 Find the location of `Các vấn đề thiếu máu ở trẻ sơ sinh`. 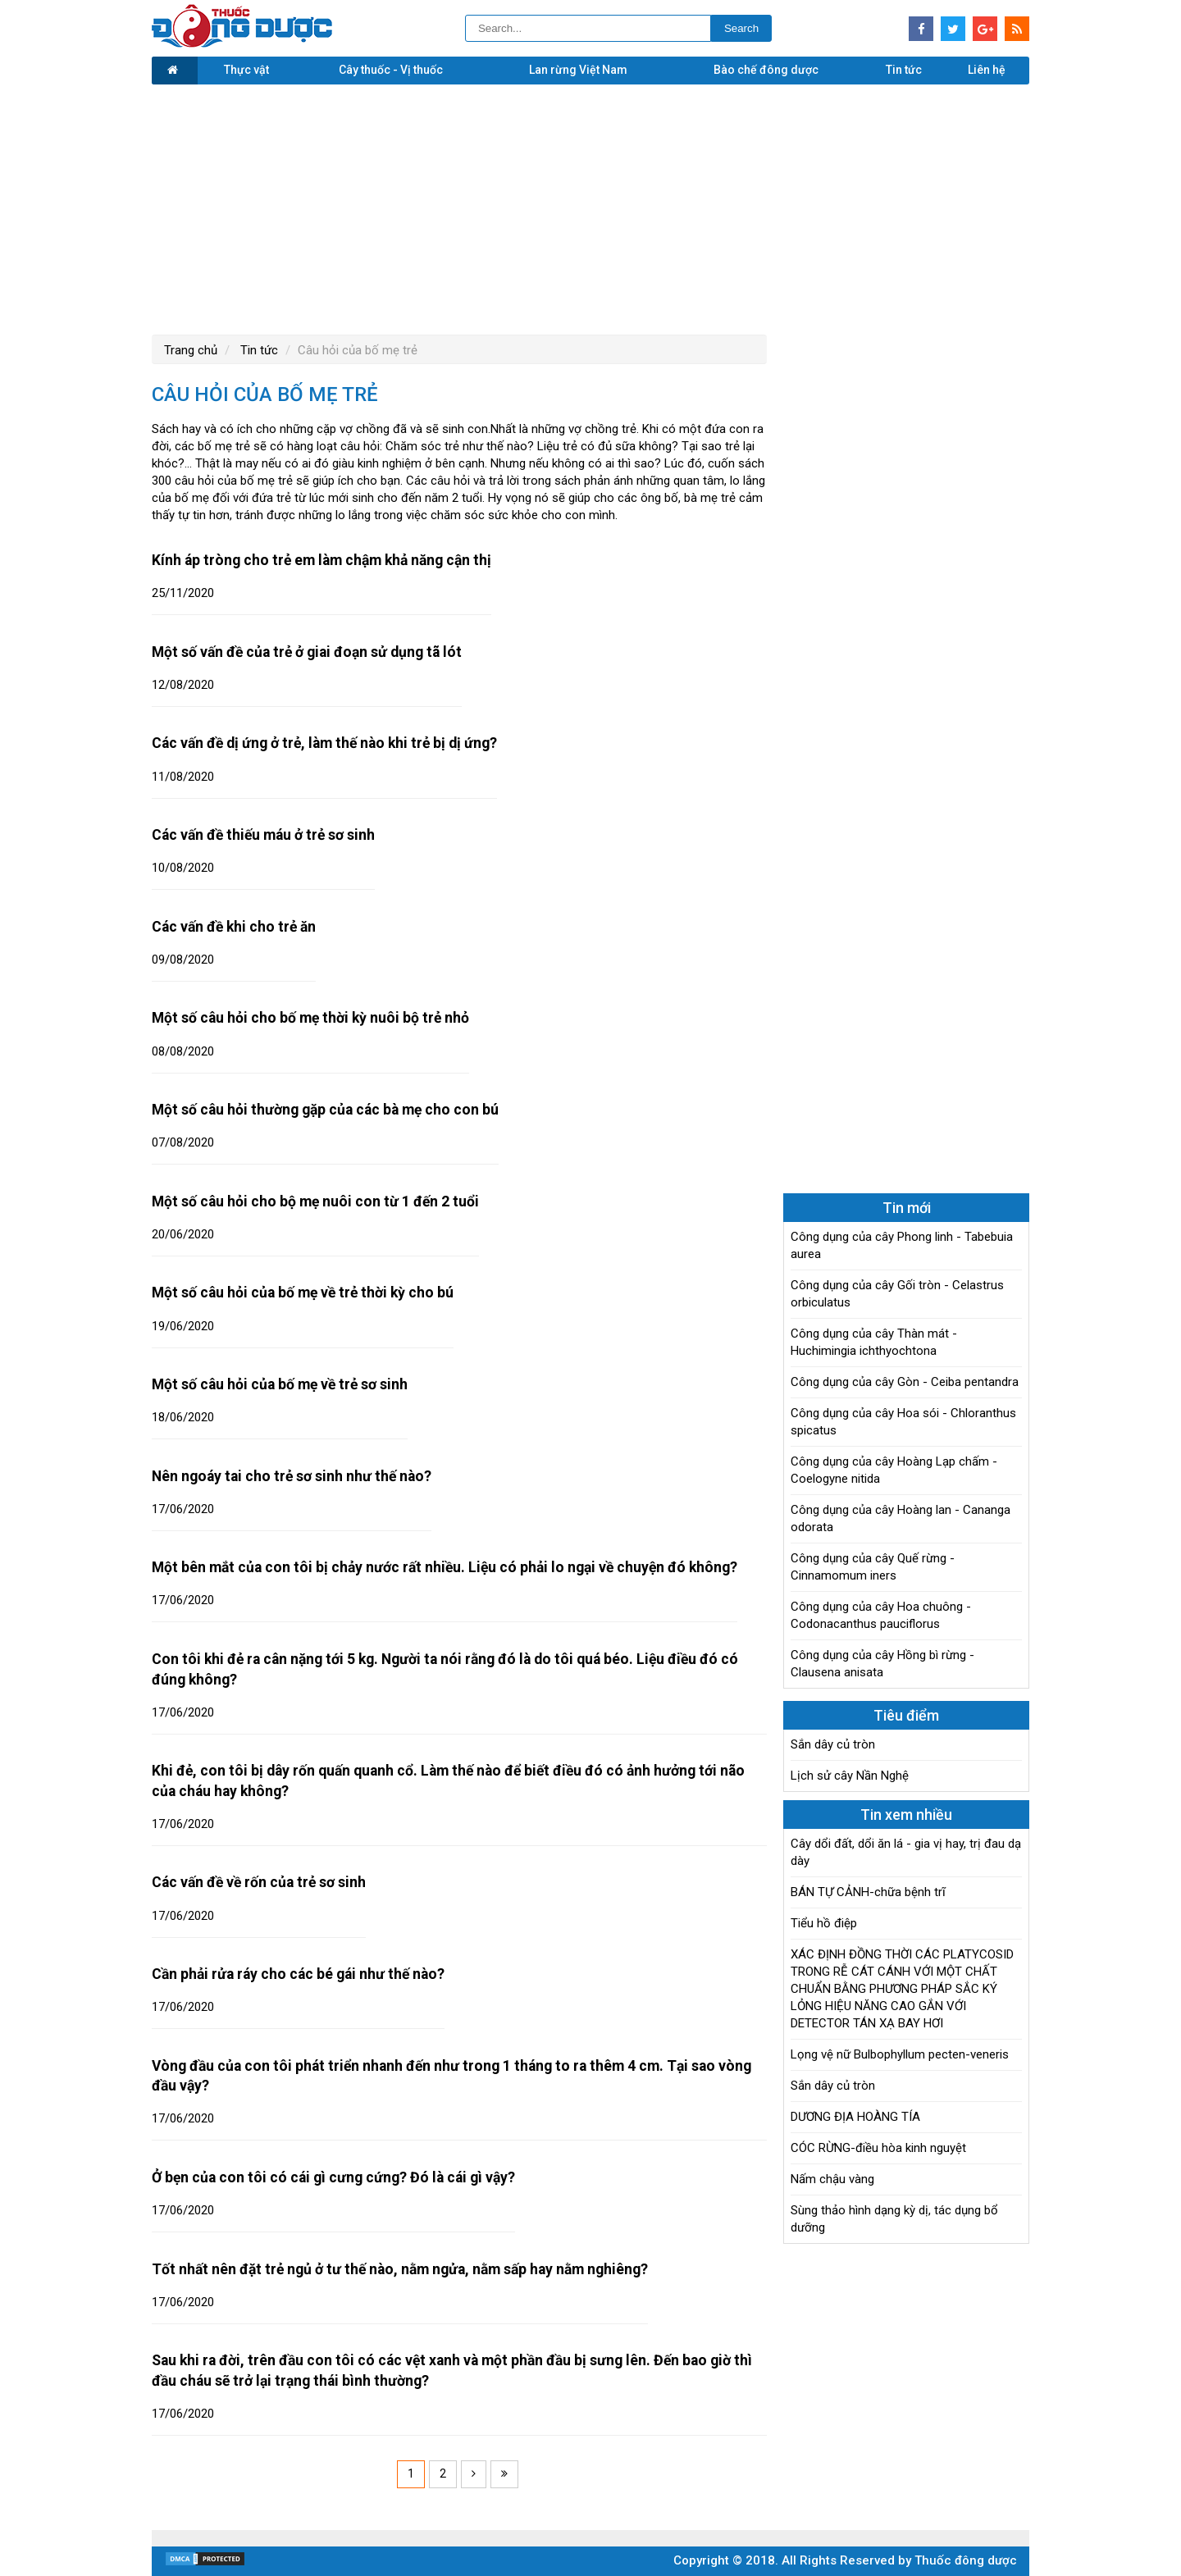

Các vấn đề thiếu máu ở trẻ sơ sinh is located at coordinates (263, 835).